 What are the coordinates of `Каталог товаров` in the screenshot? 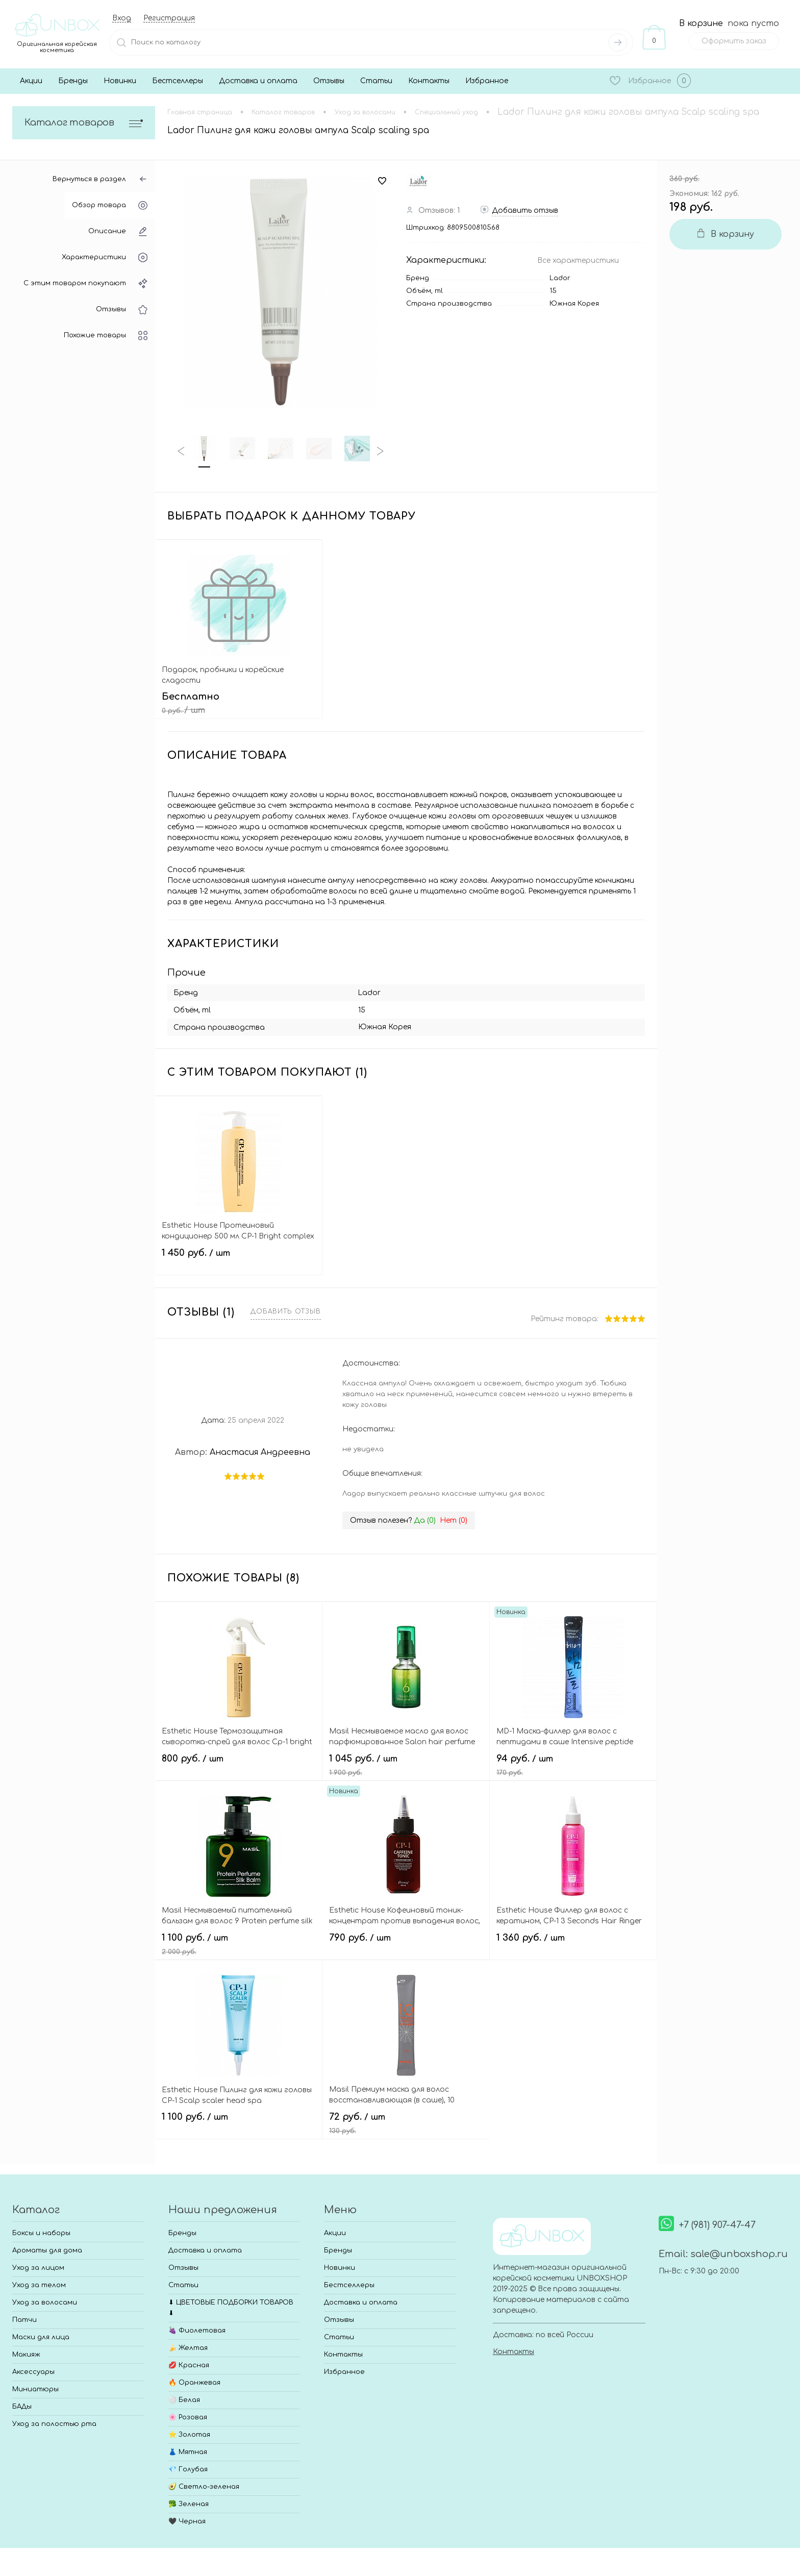 It's located at (83, 122).